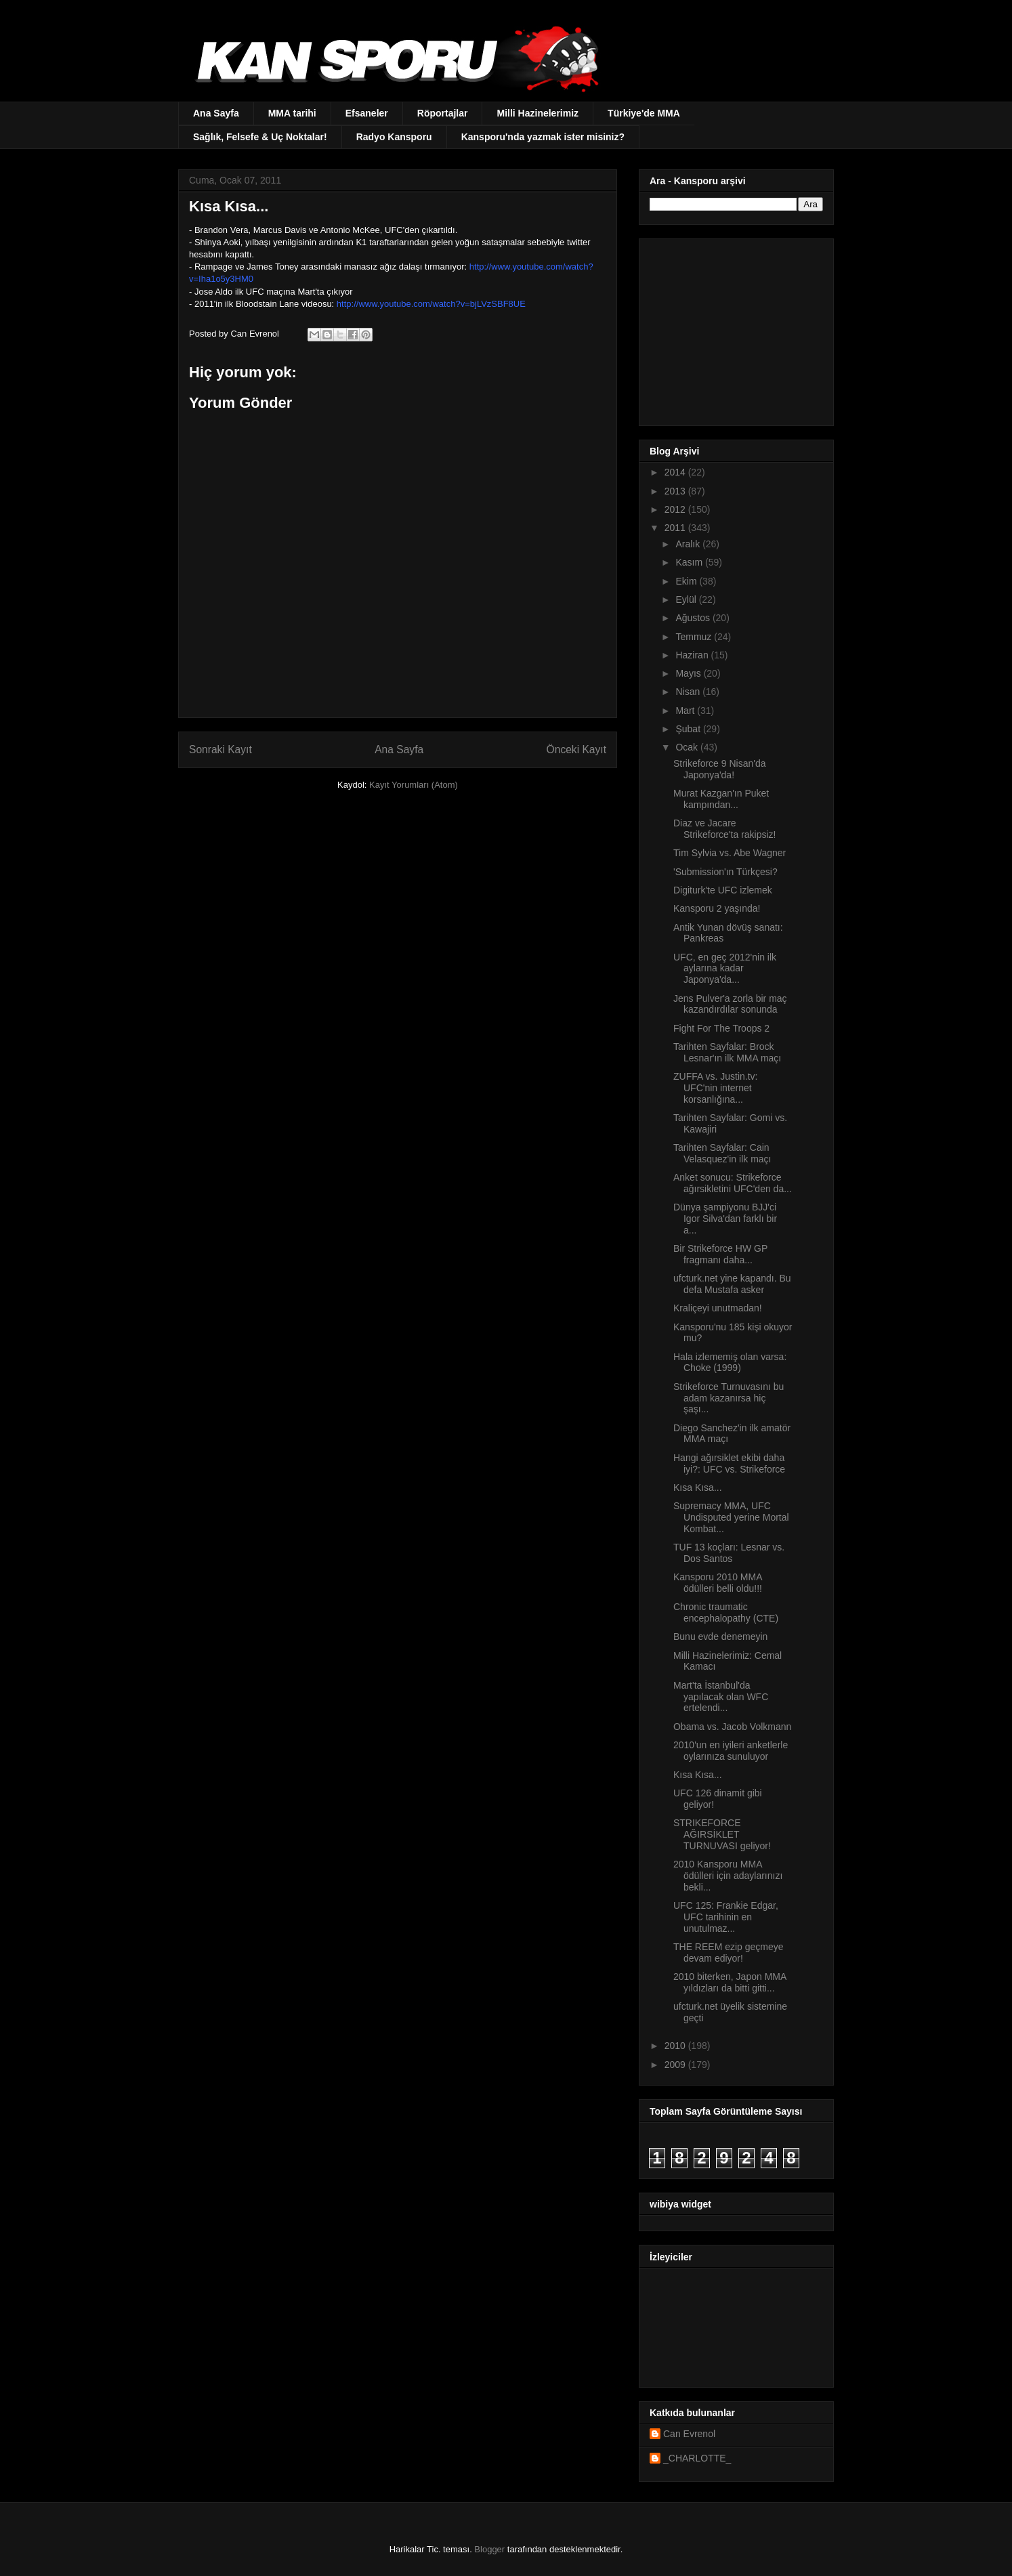 The width and height of the screenshot is (1012, 2576). Describe the element at coordinates (722, 890) in the screenshot. I see `Digiturk'te UFC izlemek` at that location.